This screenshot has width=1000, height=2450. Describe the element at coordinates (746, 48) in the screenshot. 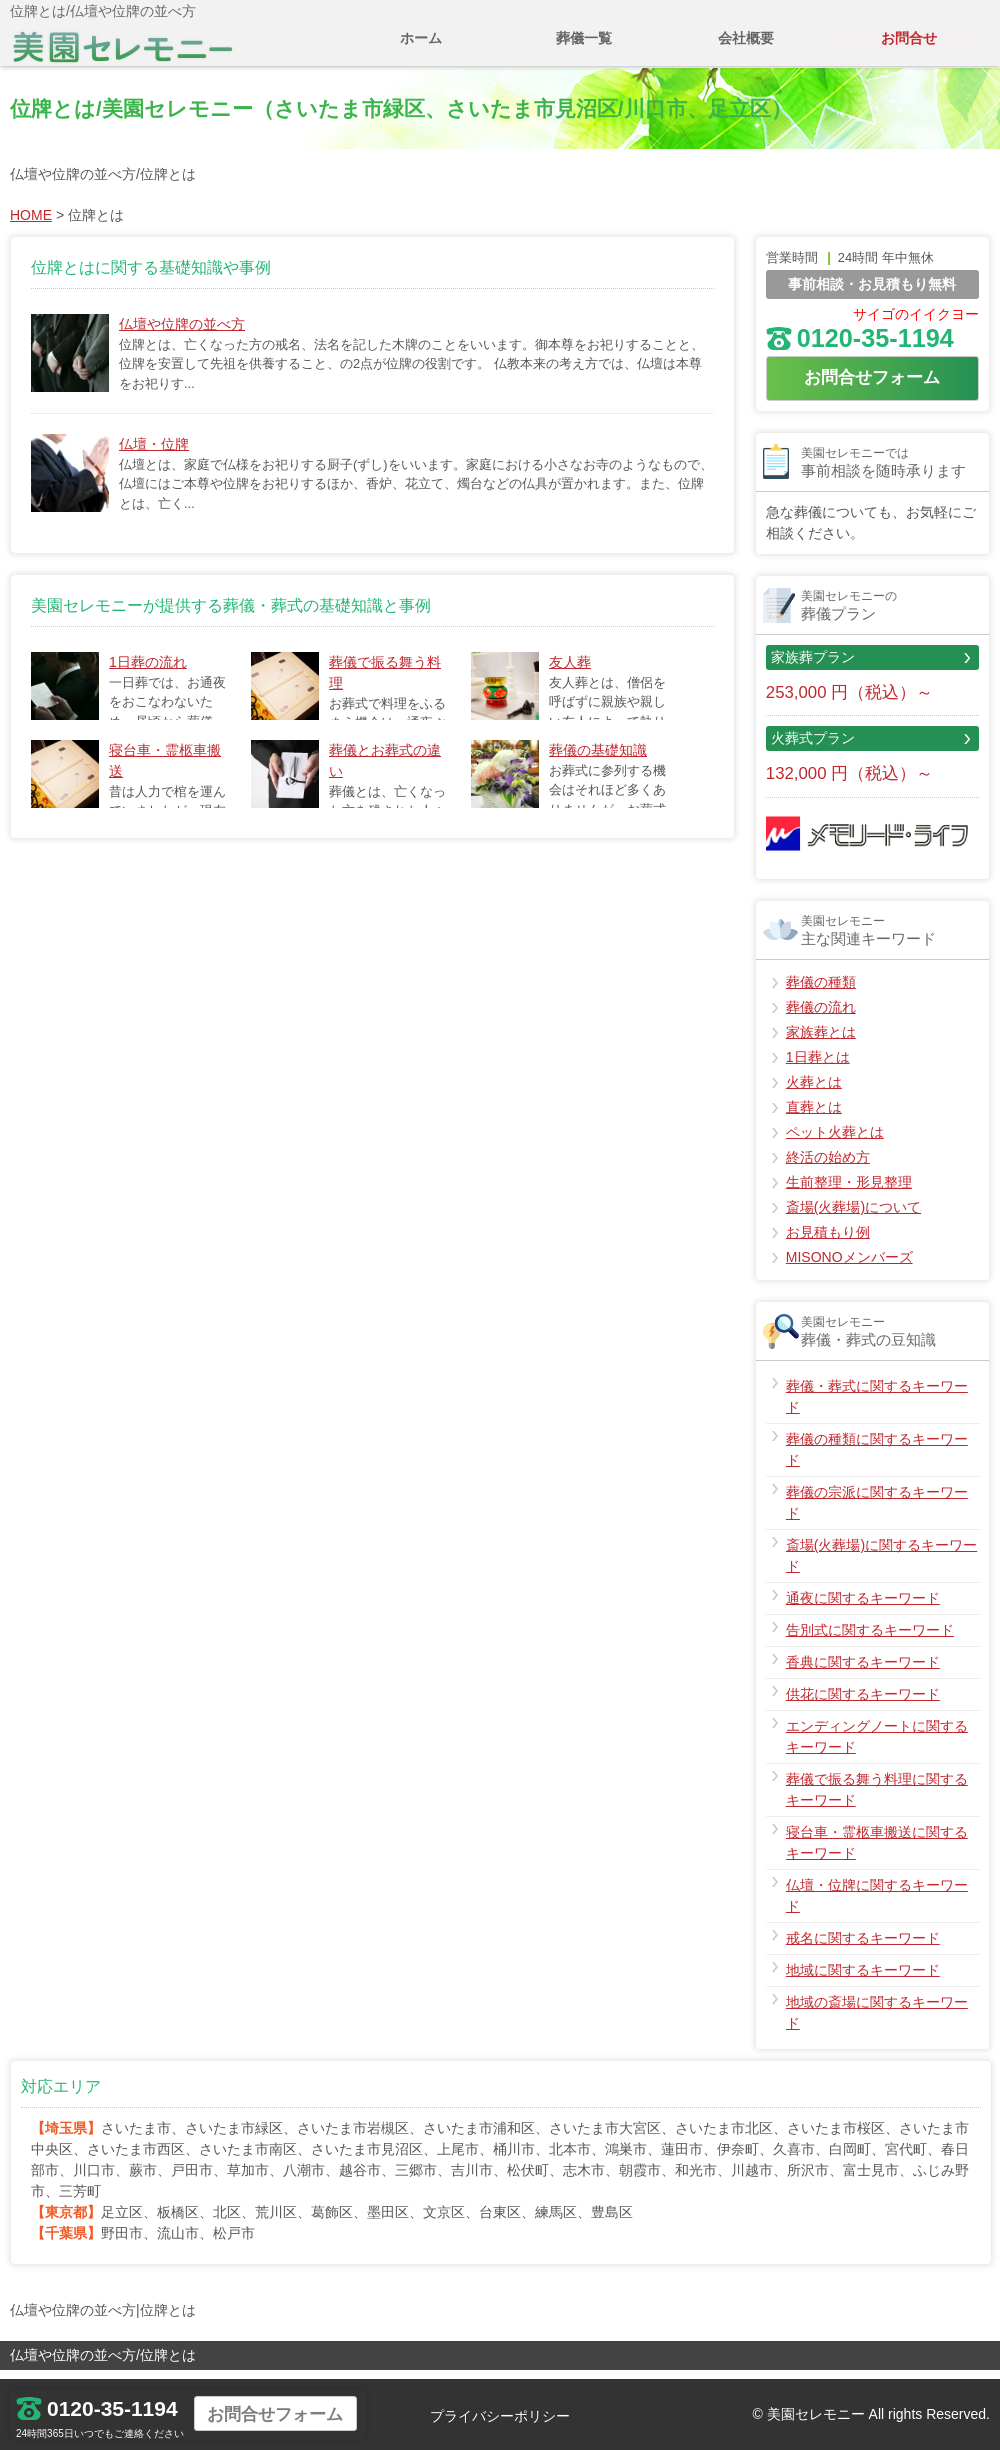

I see `会社概要` at that location.